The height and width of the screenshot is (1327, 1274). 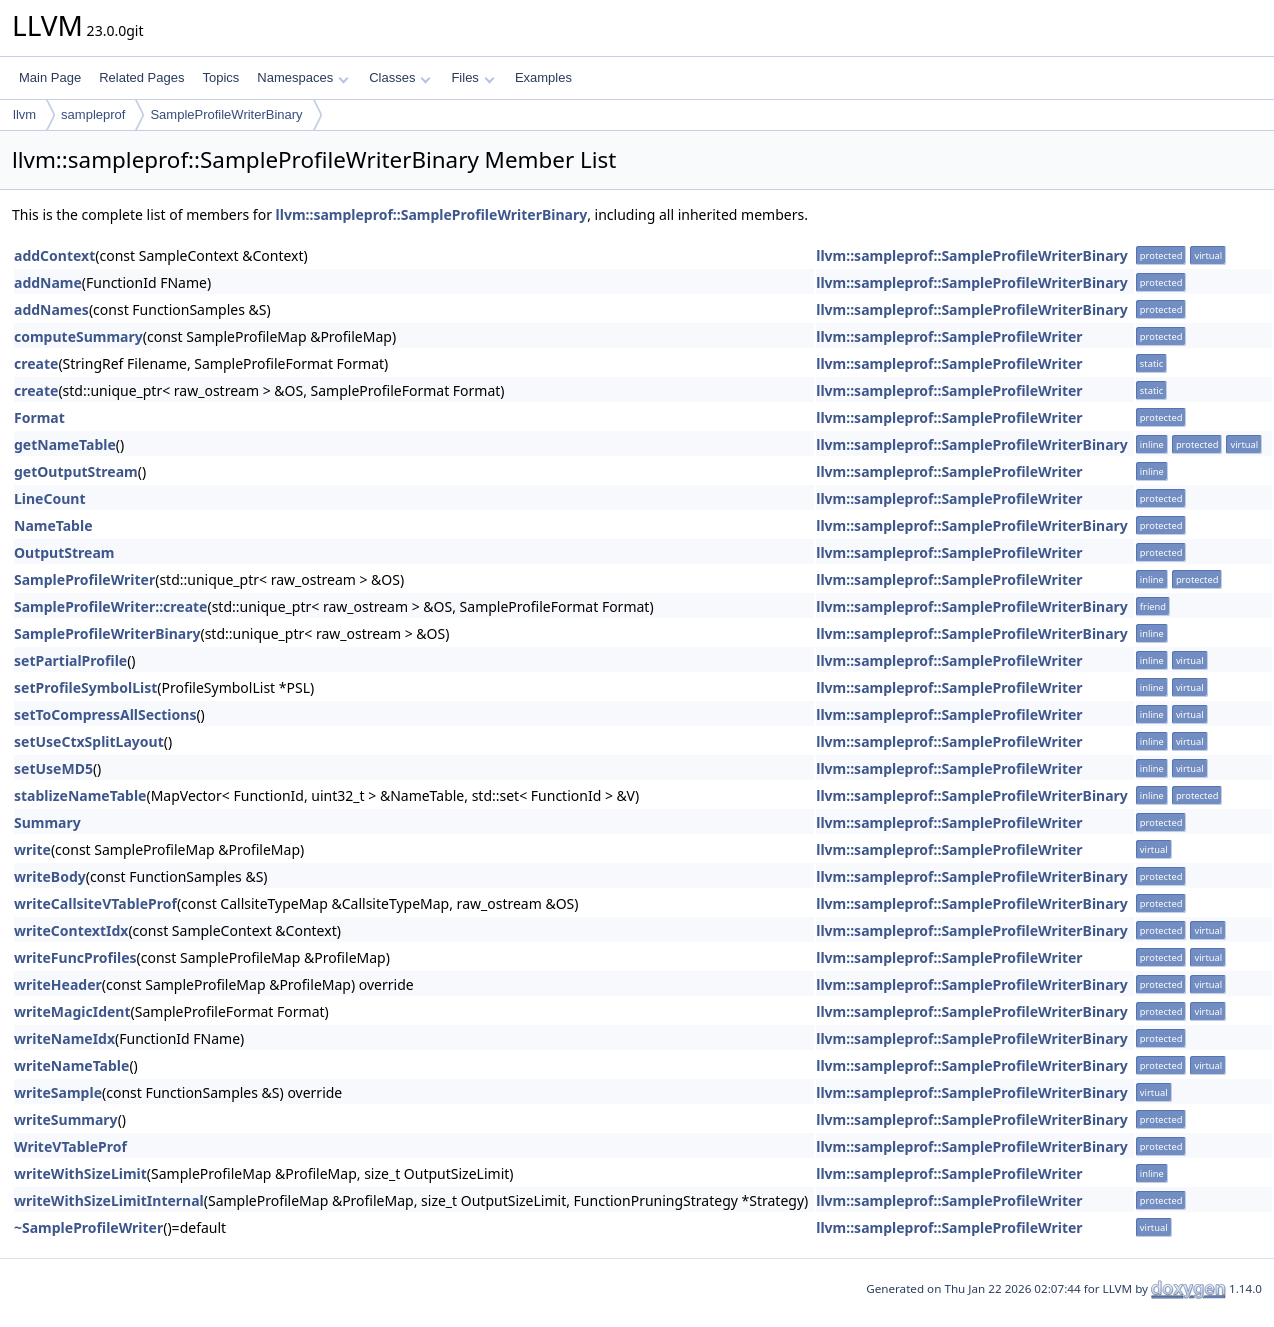 What do you see at coordinates (47, 822) in the screenshot?
I see `Summary` at bounding box center [47, 822].